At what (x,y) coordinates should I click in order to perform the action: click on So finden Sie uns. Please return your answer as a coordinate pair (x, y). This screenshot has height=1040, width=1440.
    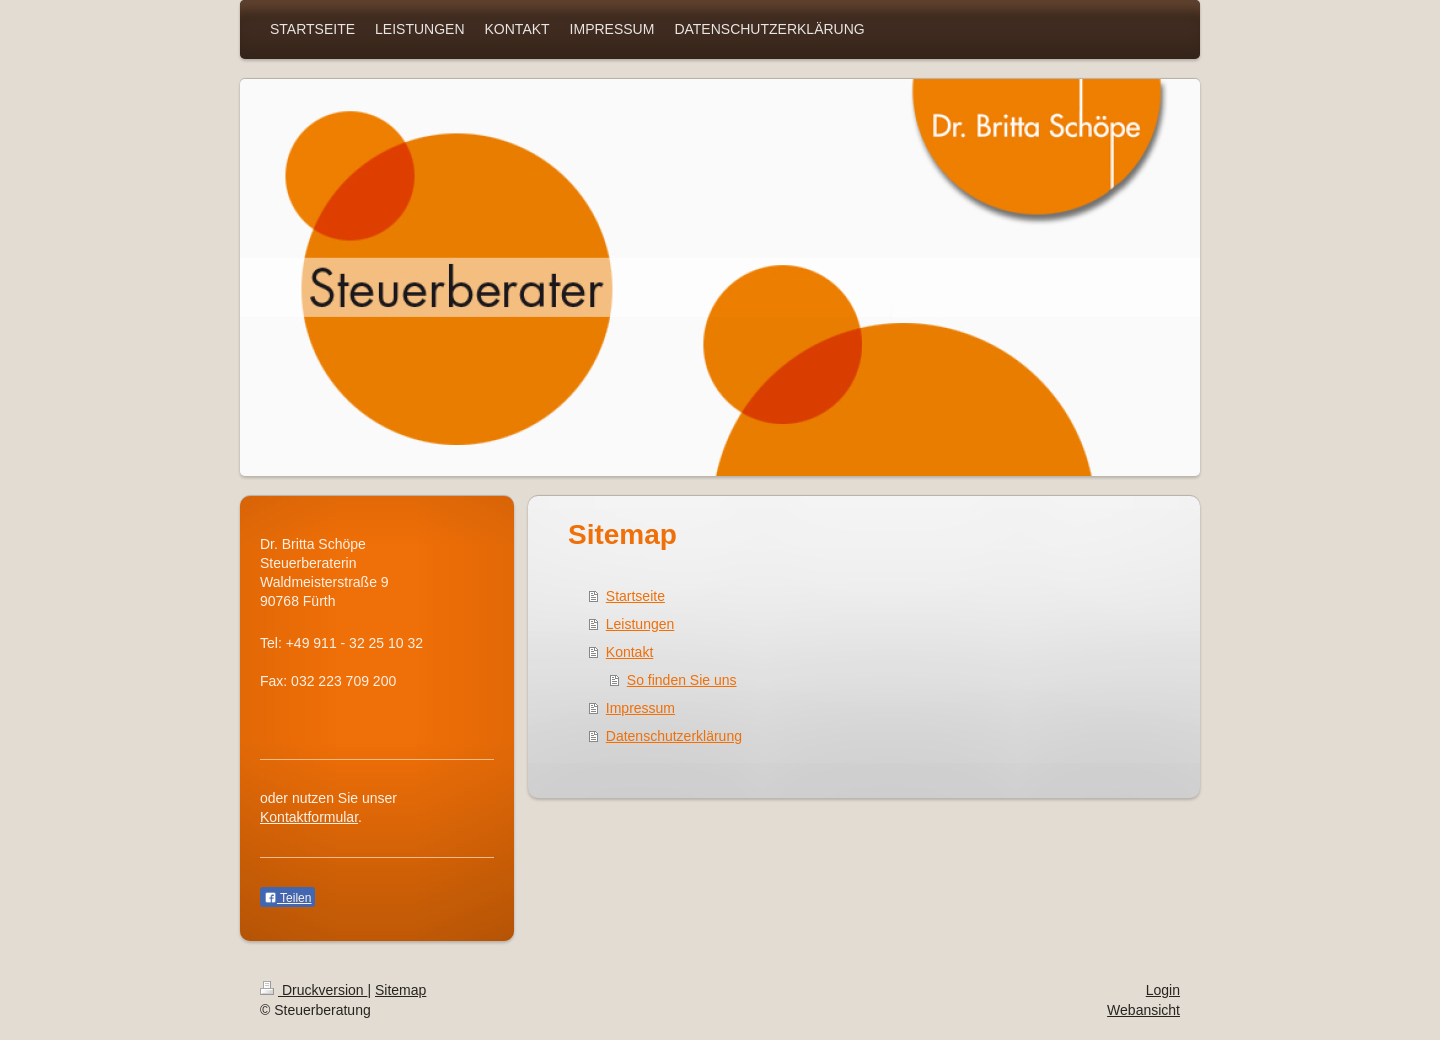
    Looking at the image, I should click on (682, 680).